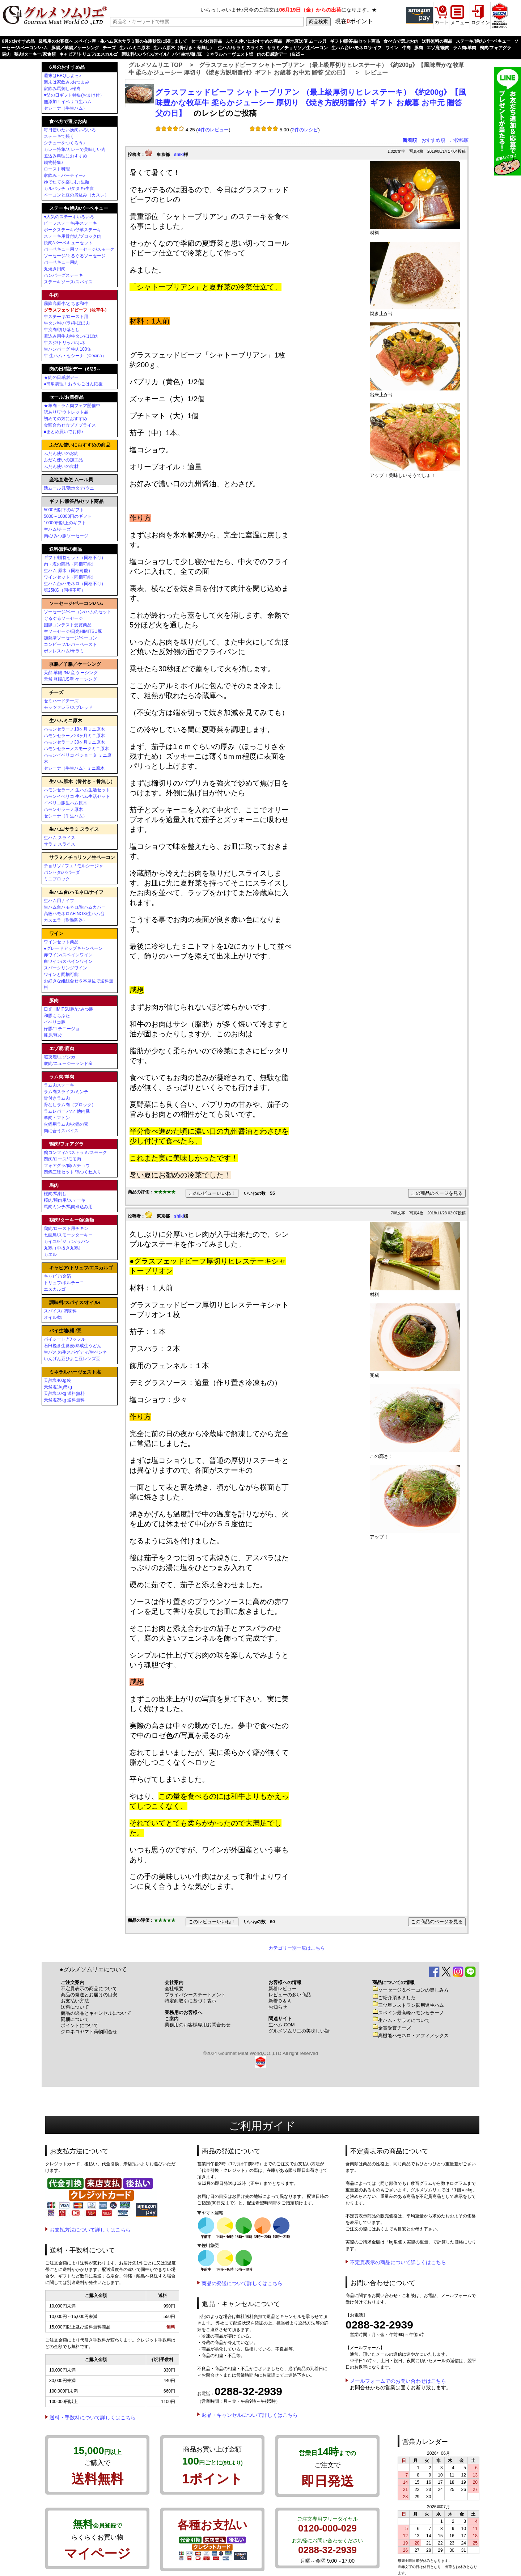 Image resolution: width=521 pixels, height=2576 pixels. I want to click on チョリソ / フエ / モルシージャ, so click(73, 865).